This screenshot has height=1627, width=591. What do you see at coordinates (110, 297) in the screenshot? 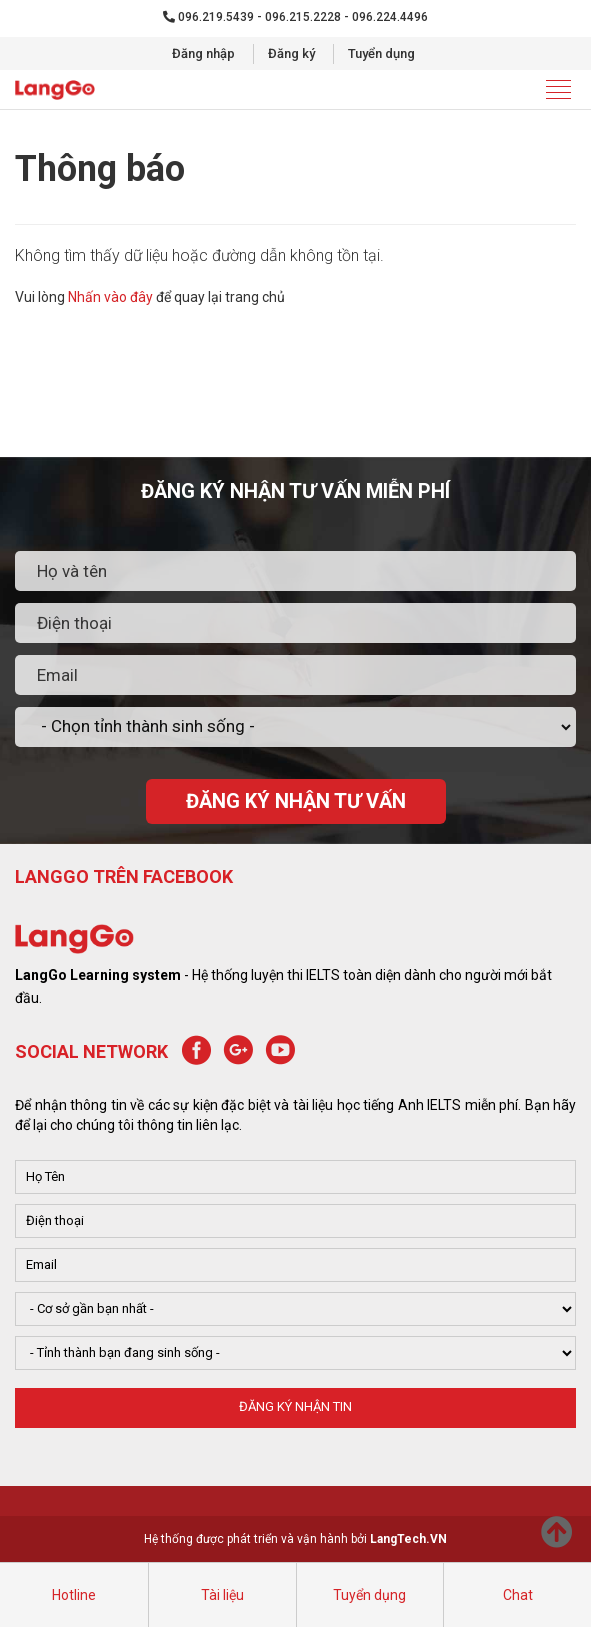
I see `Nhấn vào đây` at bounding box center [110, 297].